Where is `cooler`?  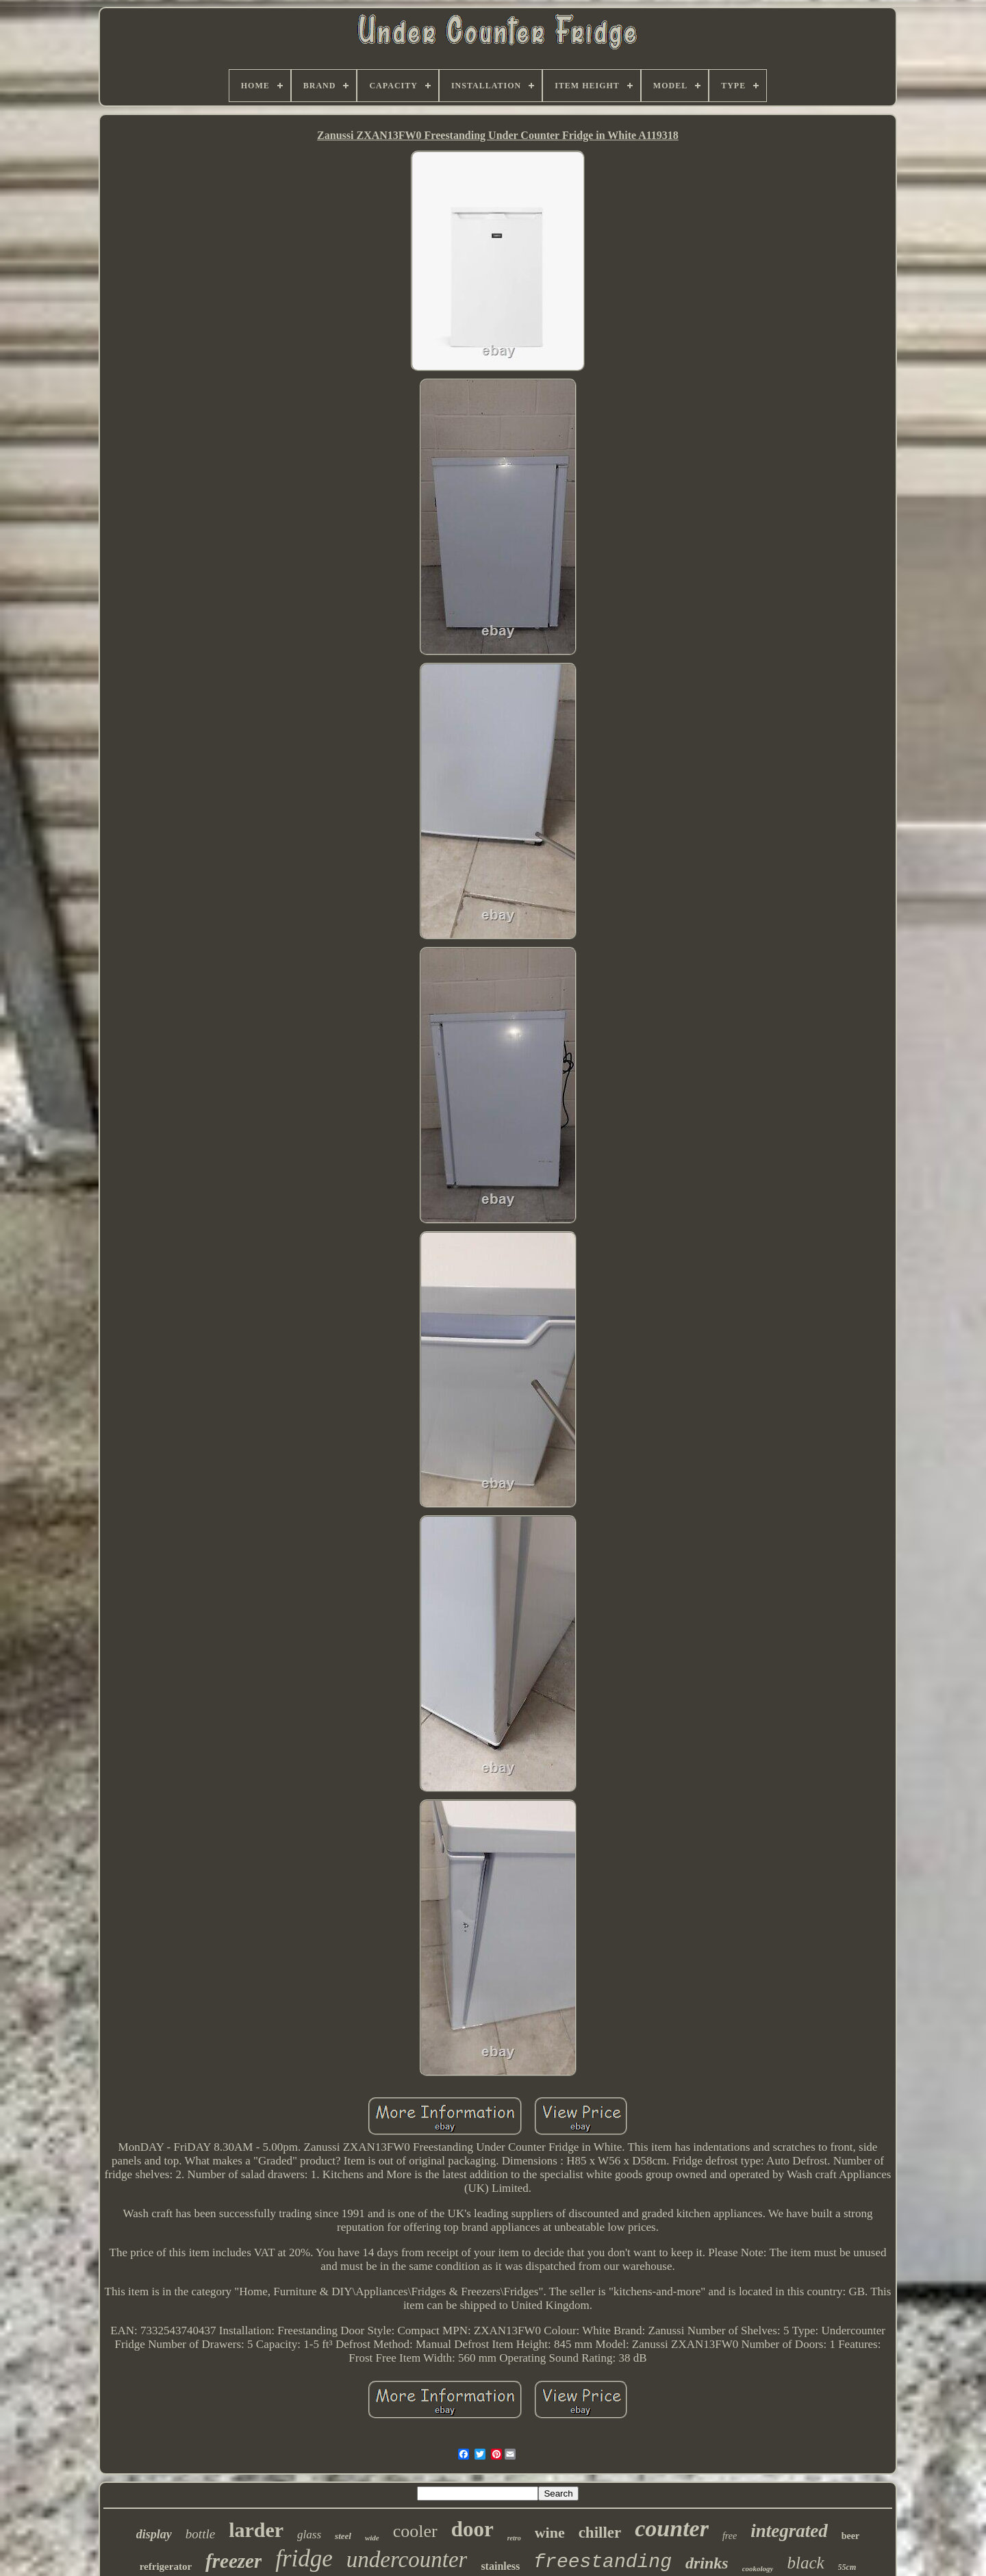
cooler is located at coordinates (415, 2531).